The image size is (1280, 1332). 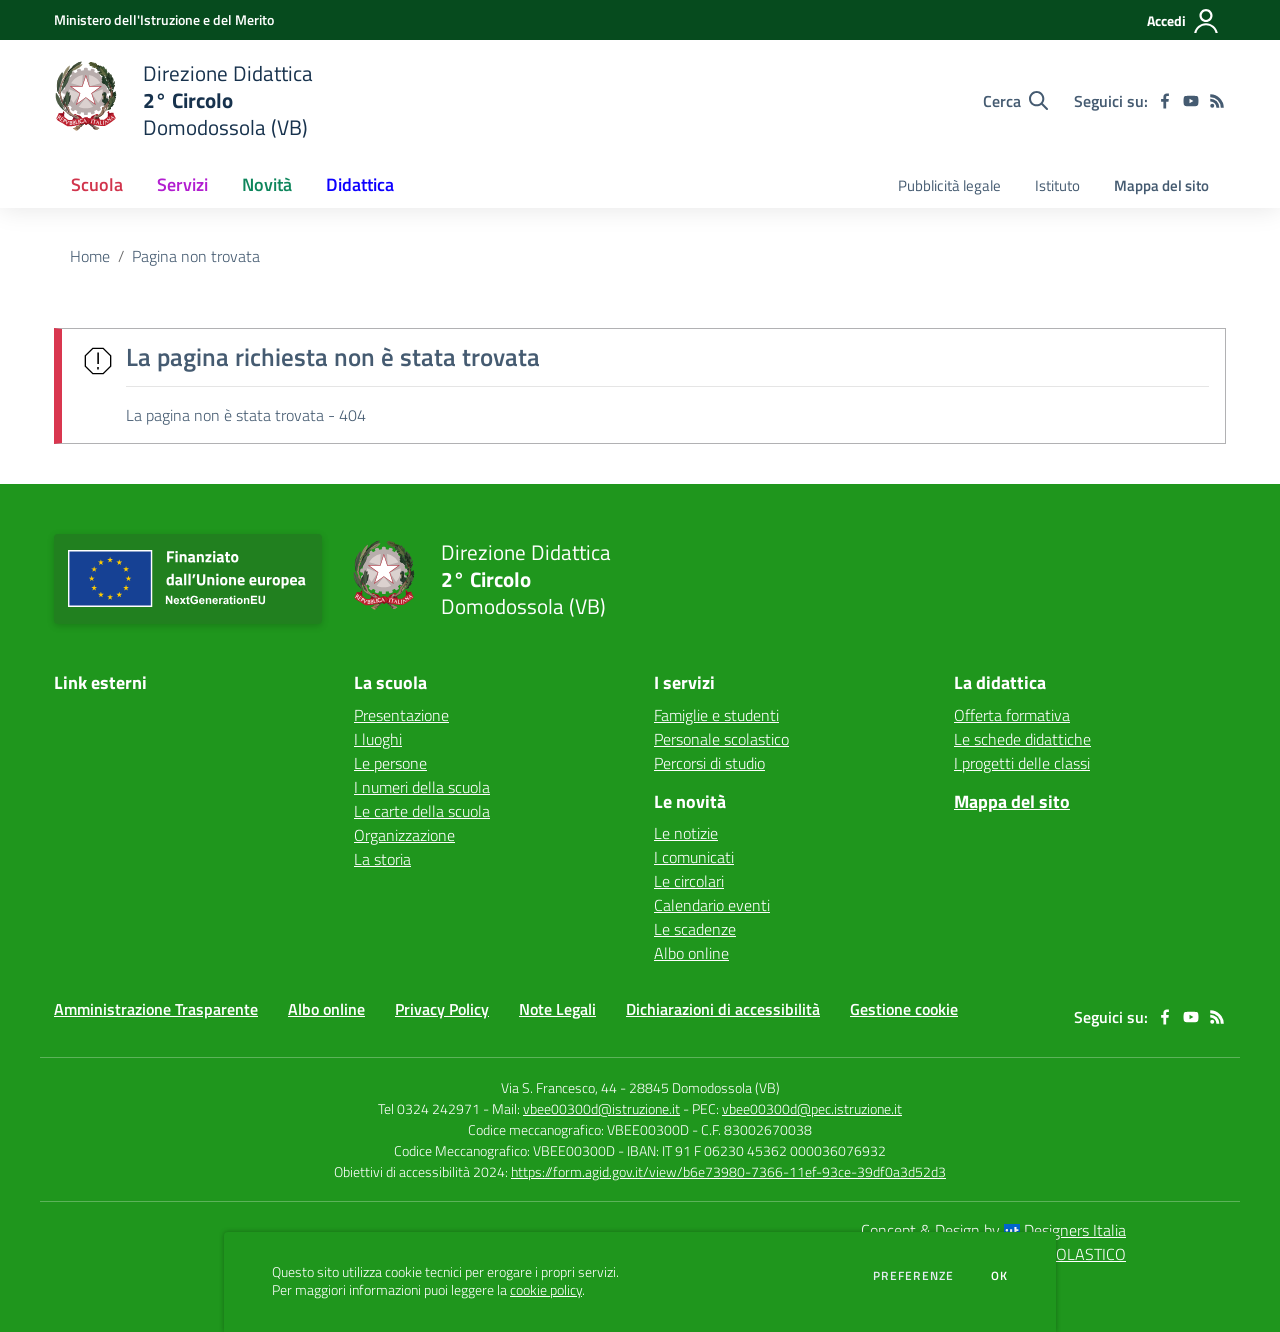 What do you see at coordinates (1015, 101) in the screenshot?
I see `[Cerca nel sito]` at bounding box center [1015, 101].